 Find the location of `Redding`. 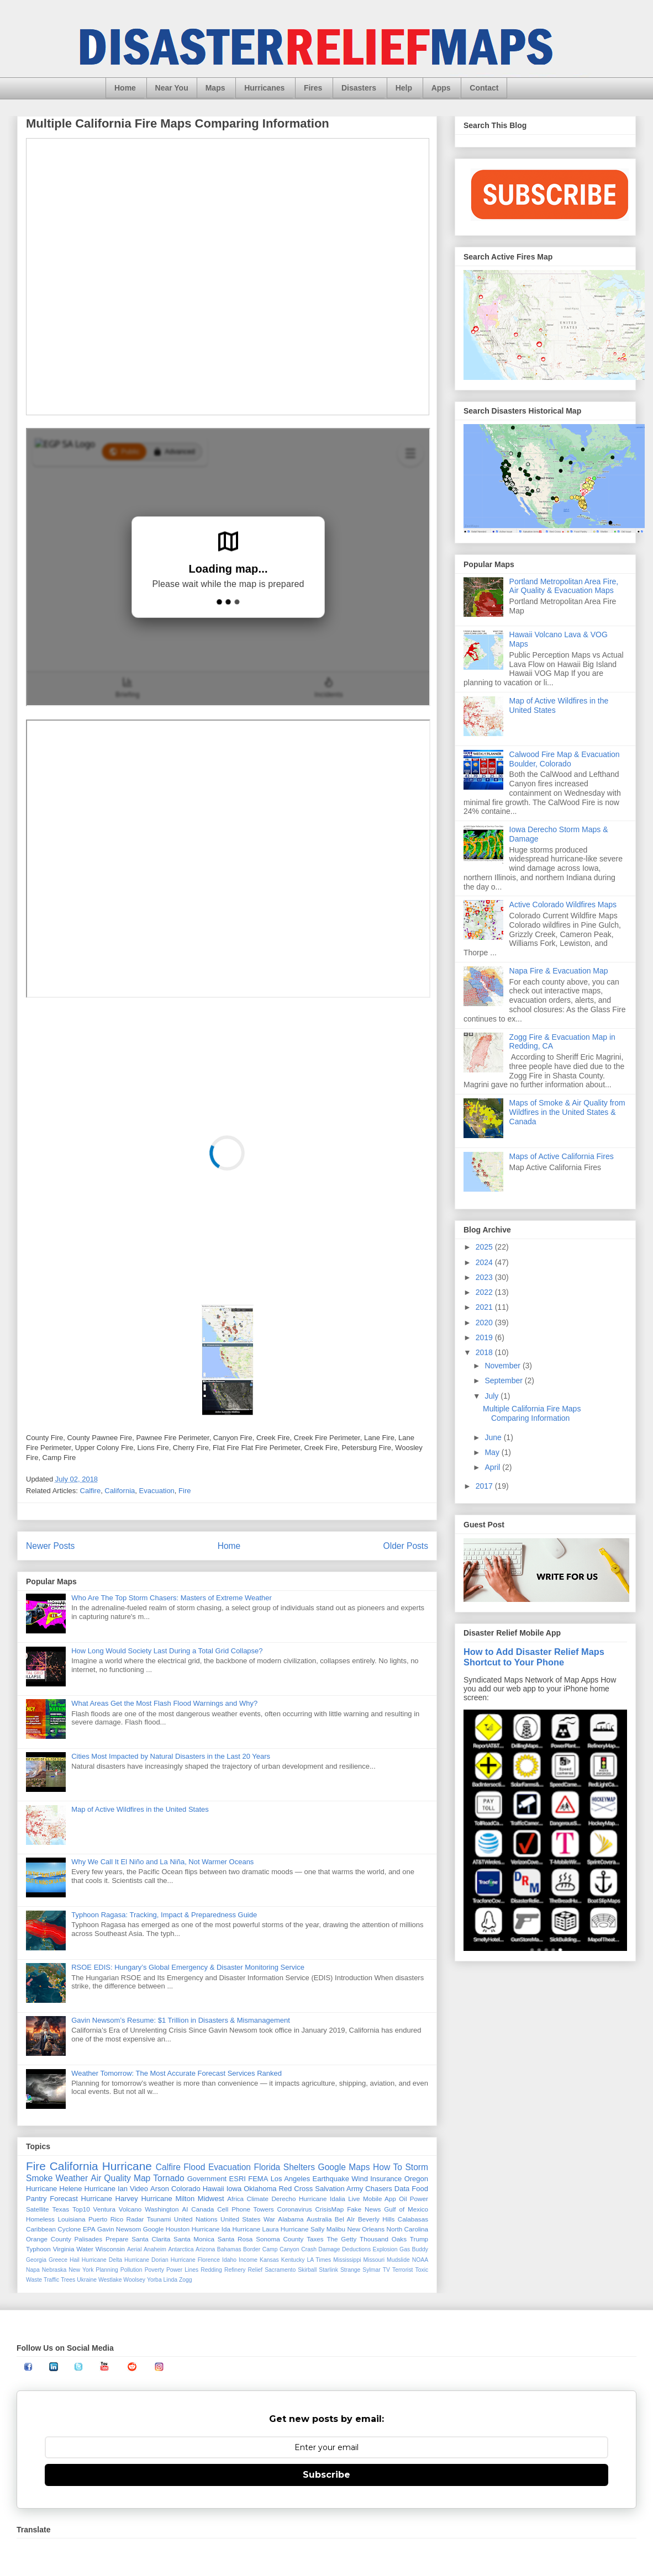

Redding is located at coordinates (211, 2270).